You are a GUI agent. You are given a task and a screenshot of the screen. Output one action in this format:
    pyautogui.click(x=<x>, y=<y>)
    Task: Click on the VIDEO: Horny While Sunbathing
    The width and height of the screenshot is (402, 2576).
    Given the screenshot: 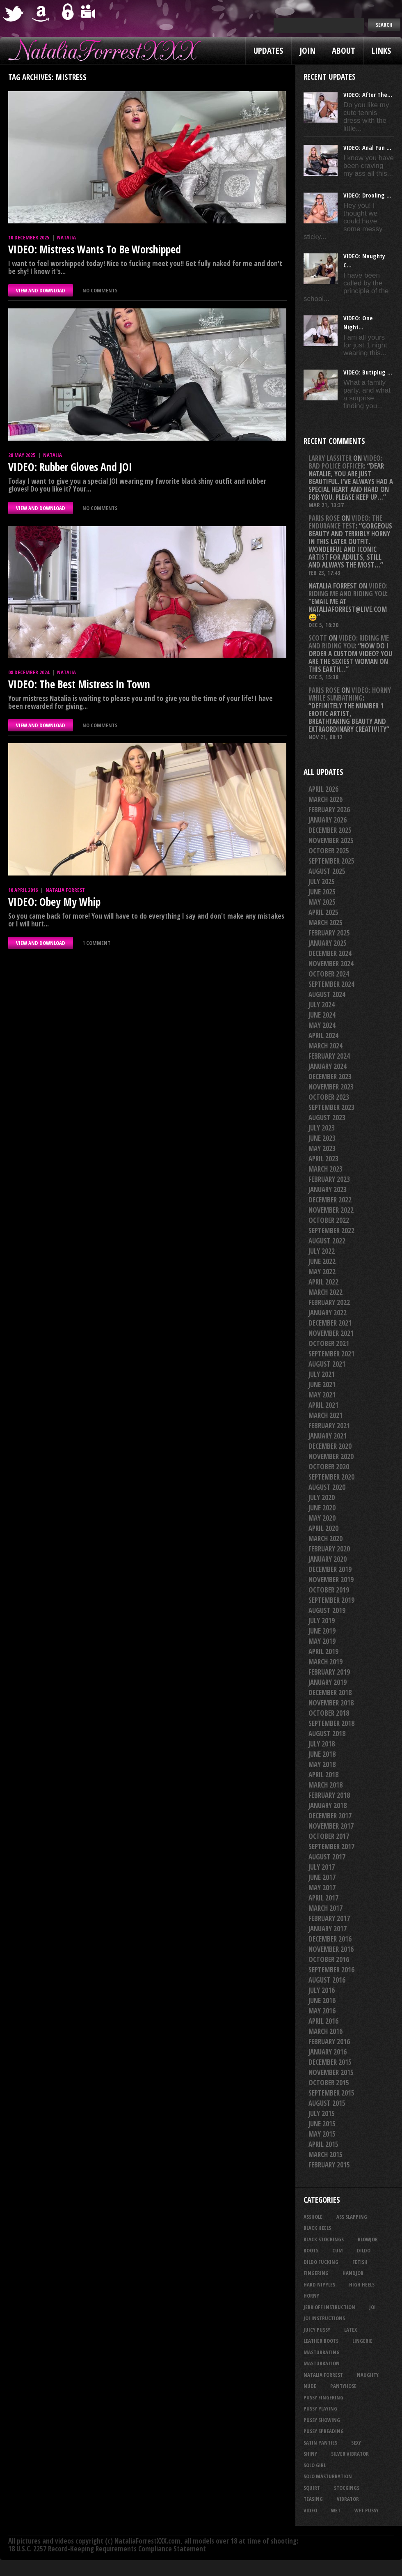 What is the action you would take?
    pyautogui.click(x=349, y=694)
    